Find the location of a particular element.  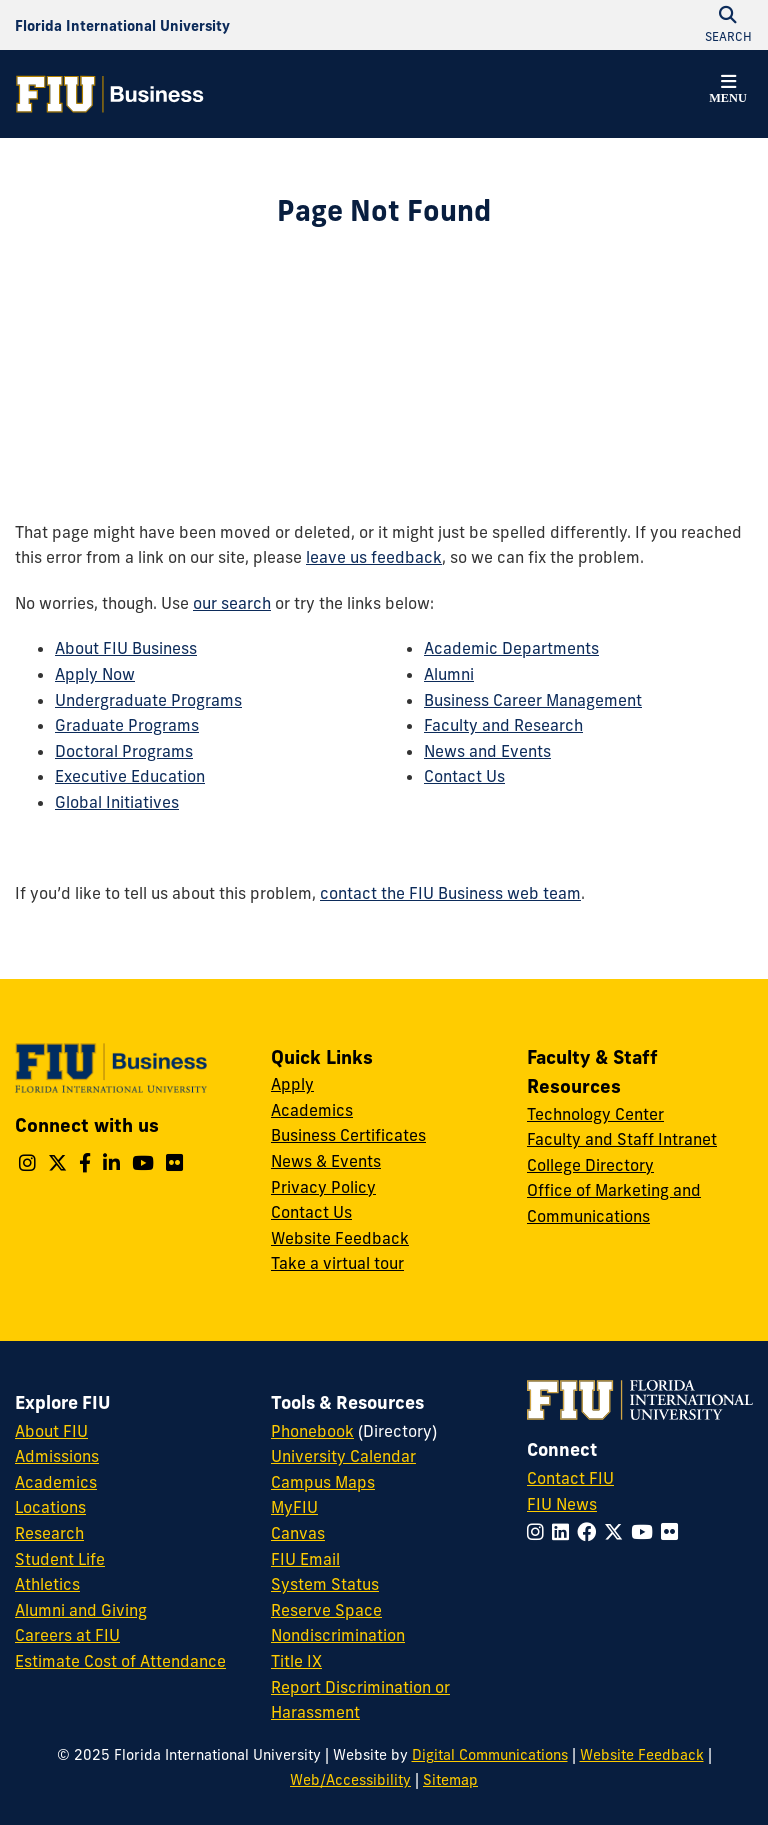

FIU Email is located at coordinates (305, 1559).